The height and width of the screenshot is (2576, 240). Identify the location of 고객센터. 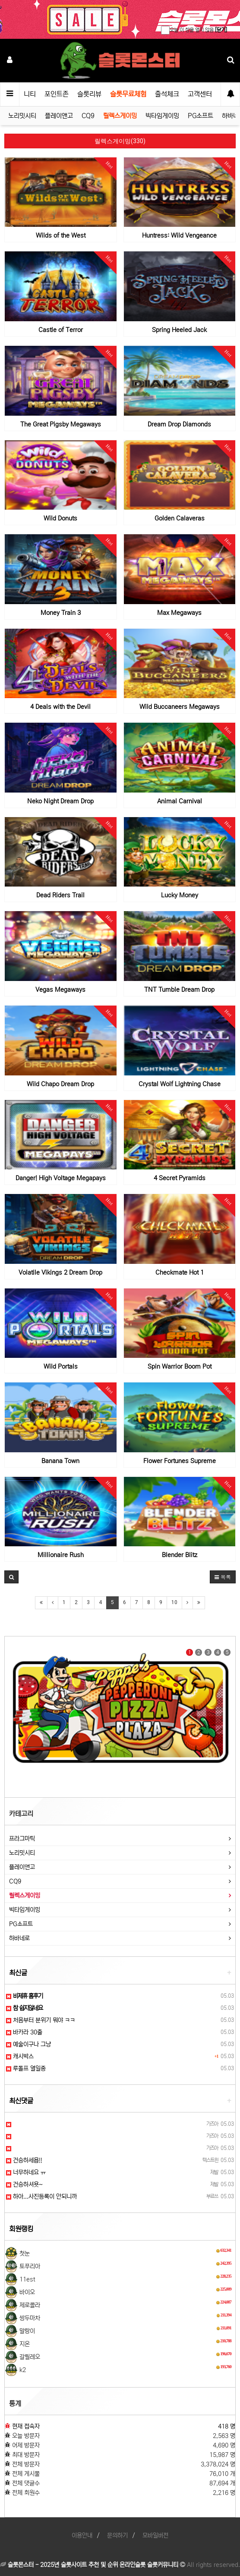
(200, 94).